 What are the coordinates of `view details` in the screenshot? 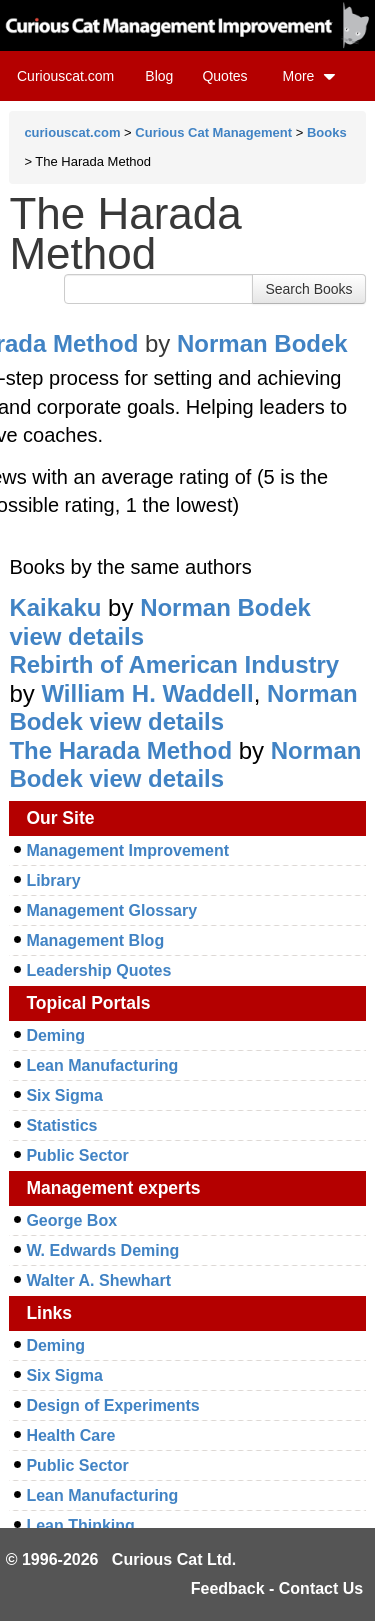 It's located at (76, 636).